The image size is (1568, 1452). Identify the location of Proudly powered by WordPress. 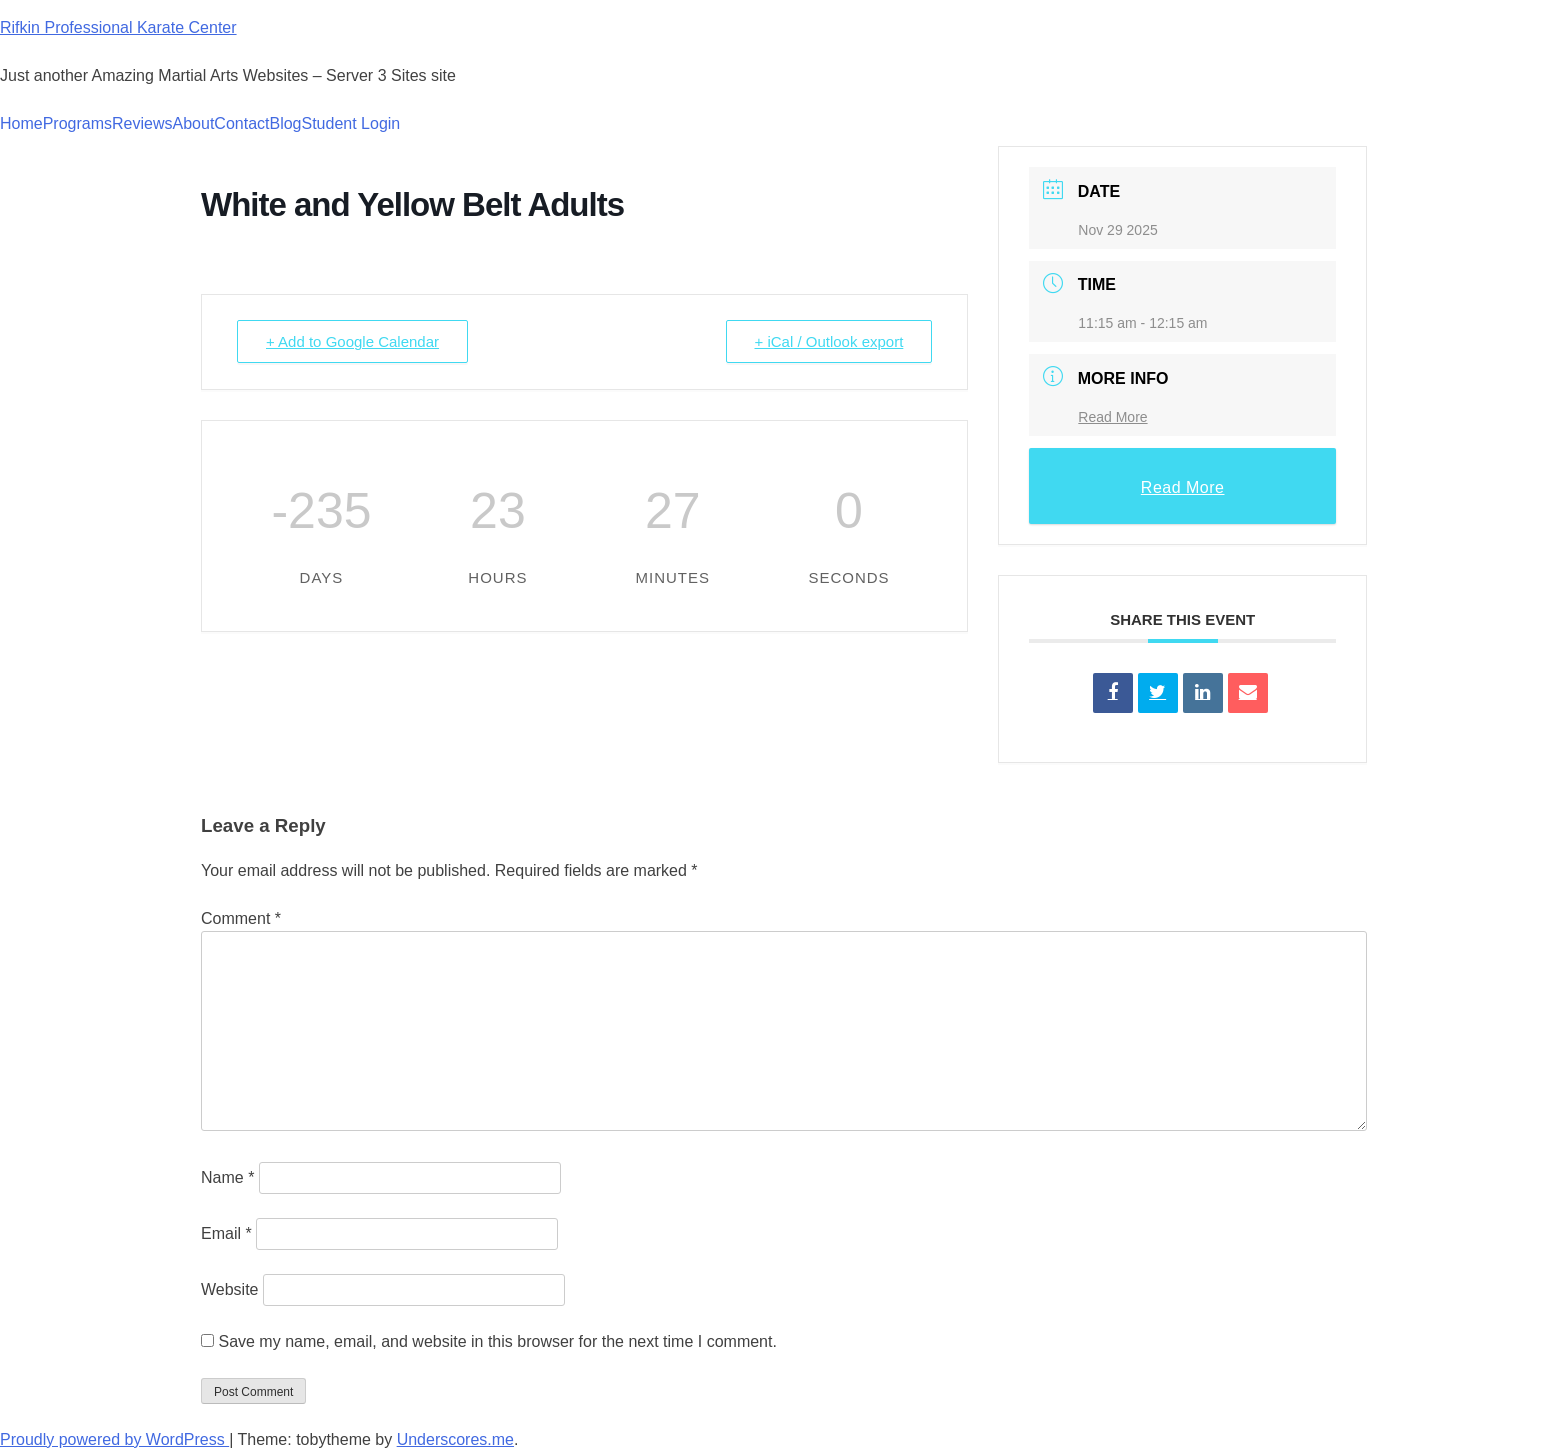
(114, 1439).